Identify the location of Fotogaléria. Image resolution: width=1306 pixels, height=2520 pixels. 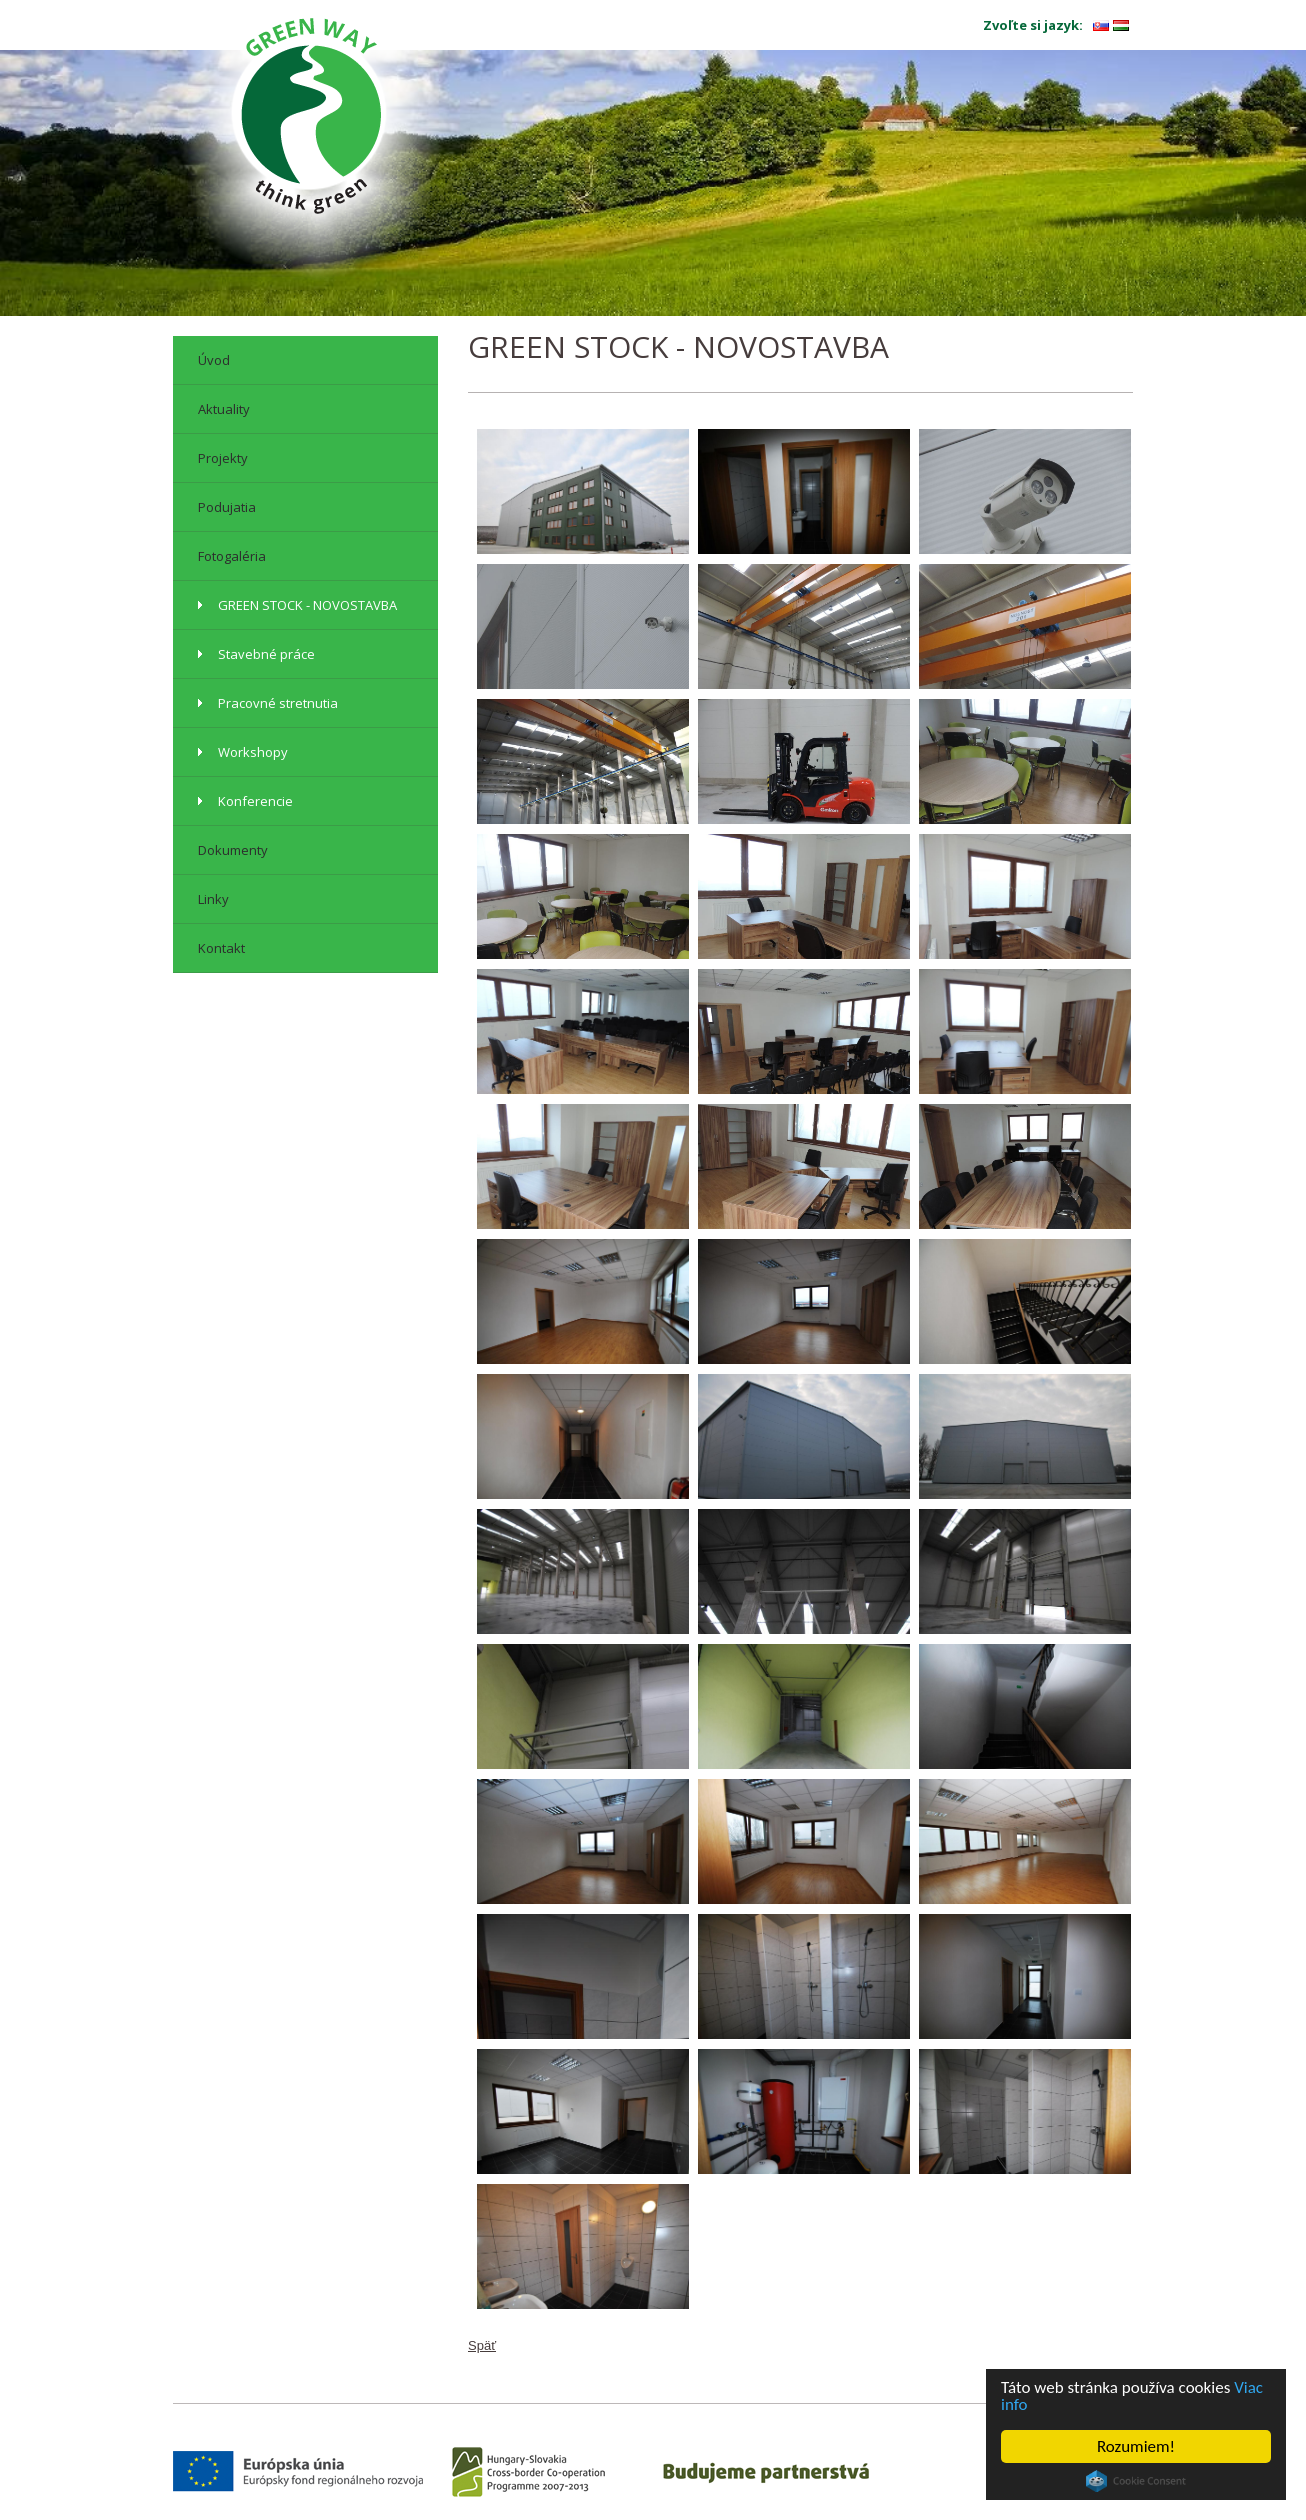
(232, 556).